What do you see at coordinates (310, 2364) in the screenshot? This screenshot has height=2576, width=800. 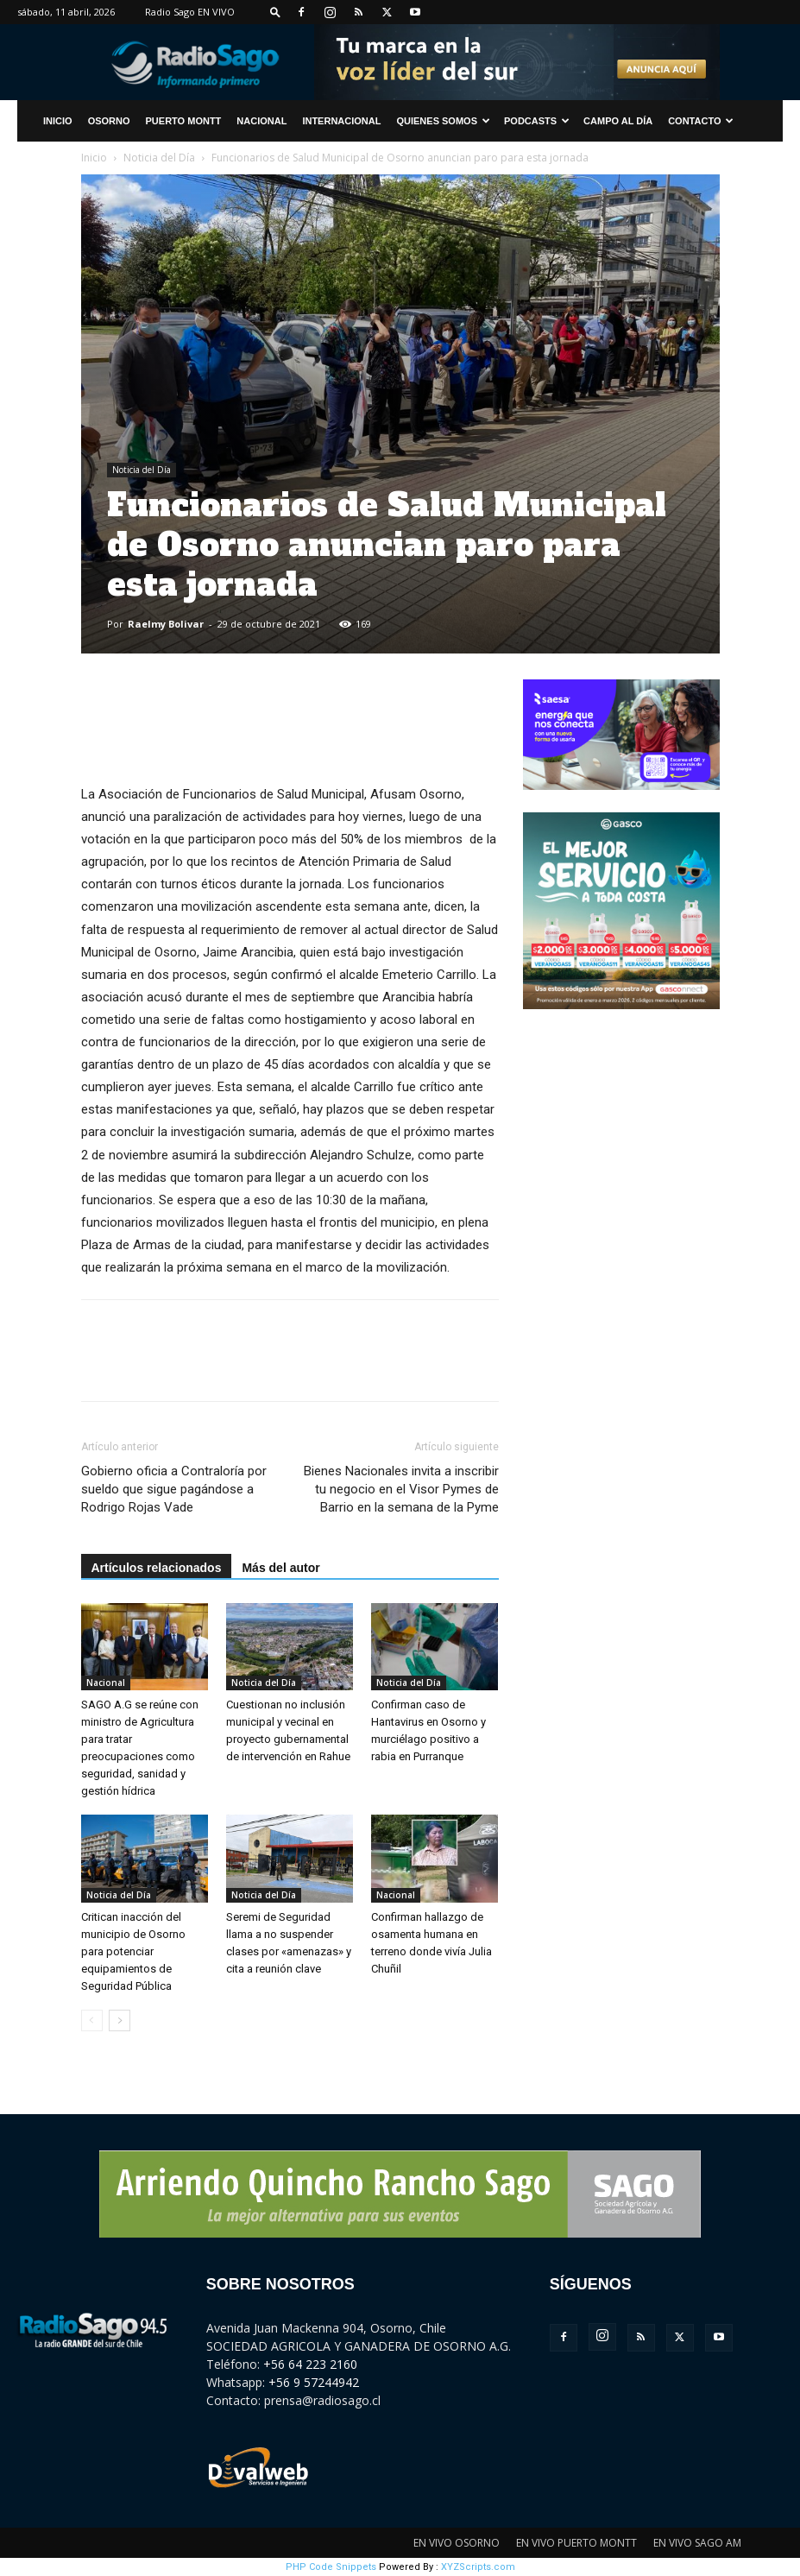 I see `+56 64 223 2160` at bounding box center [310, 2364].